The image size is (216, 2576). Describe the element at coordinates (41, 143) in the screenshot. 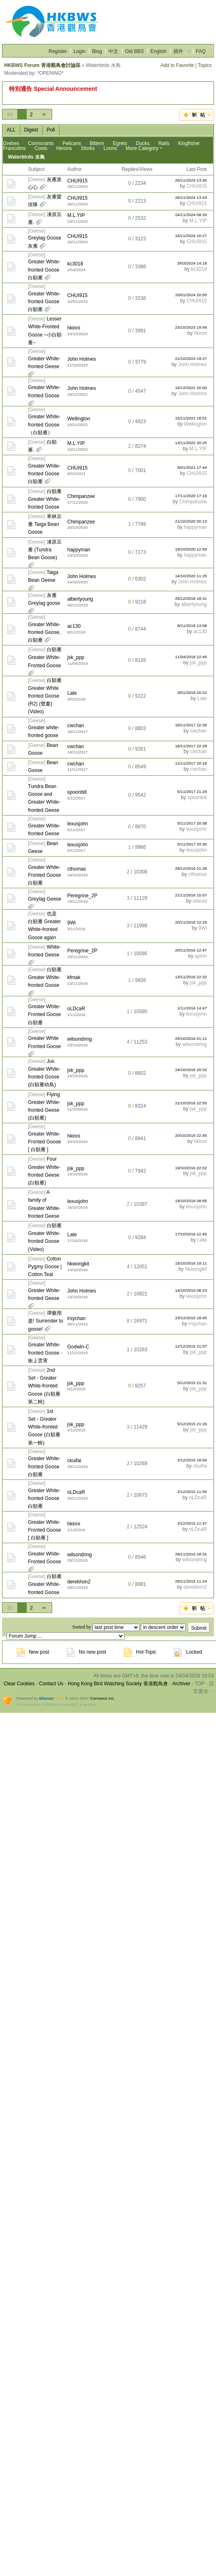

I see `Cormorants` at that location.